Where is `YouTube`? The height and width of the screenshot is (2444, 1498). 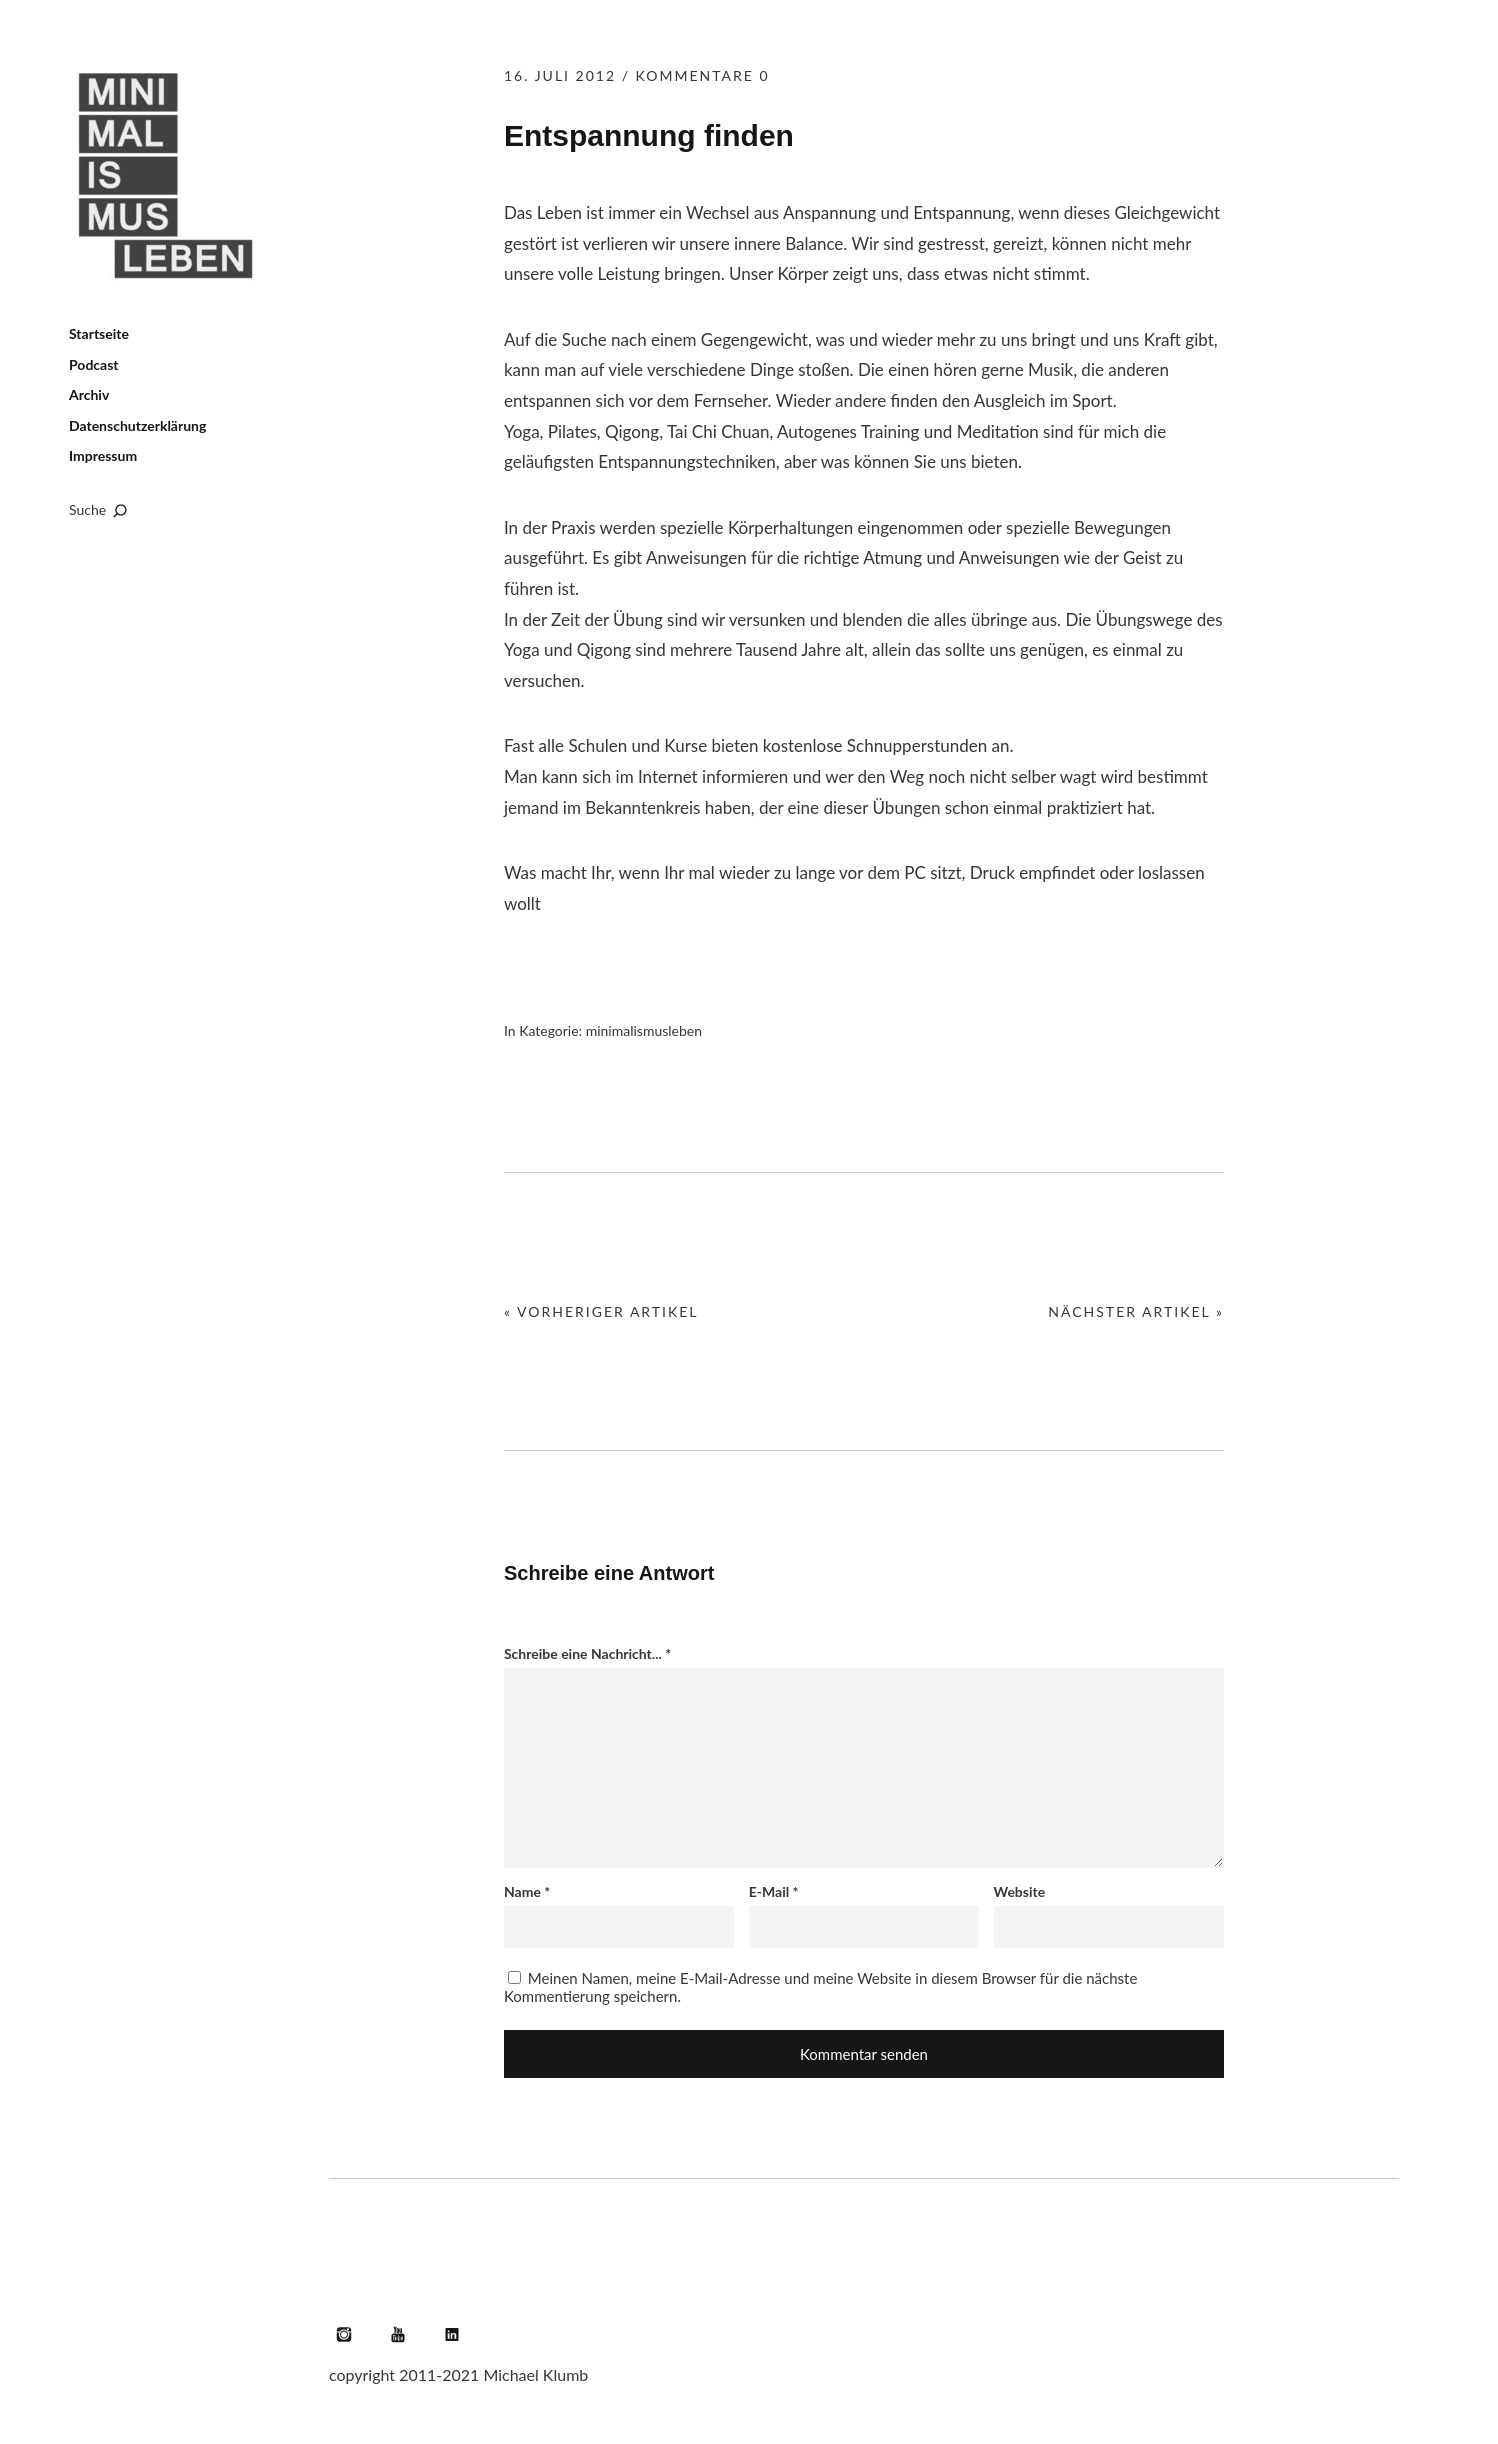 YouTube is located at coordinates (398, 2334).